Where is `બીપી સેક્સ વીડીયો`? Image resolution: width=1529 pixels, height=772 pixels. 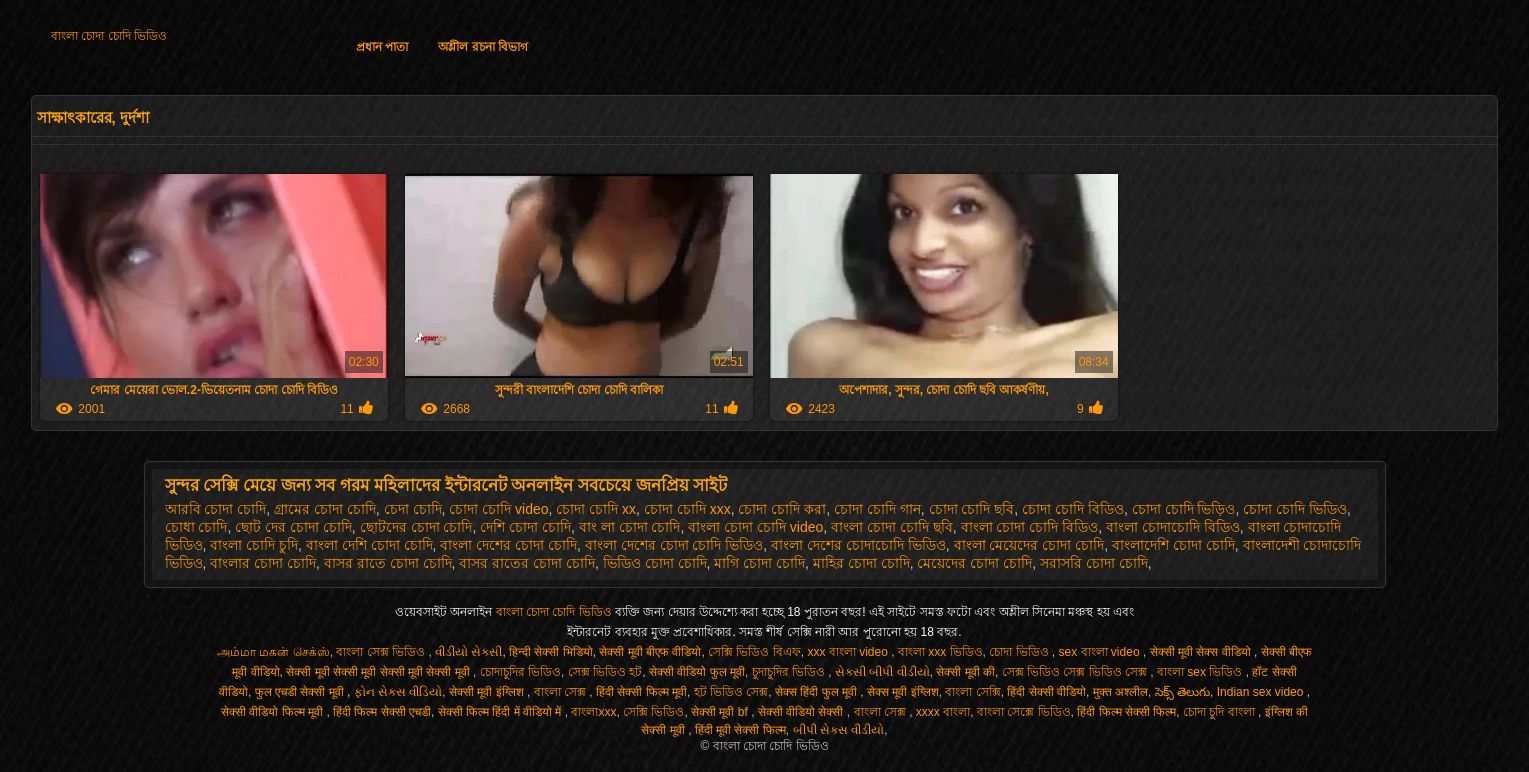 બીપી સેક્સ વીડીયો is located at coordinates (839, 730).